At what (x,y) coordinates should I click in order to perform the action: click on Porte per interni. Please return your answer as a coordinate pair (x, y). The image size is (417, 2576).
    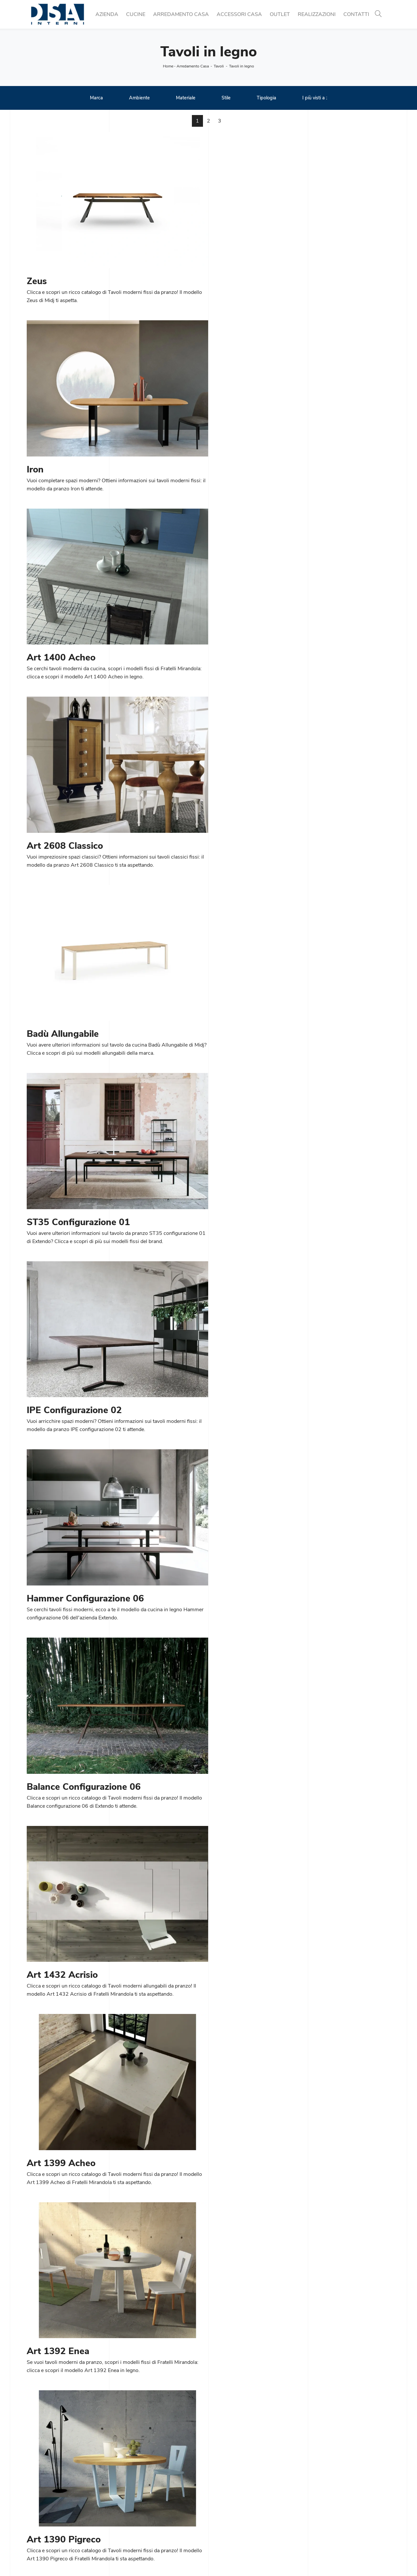
    Looking at the image, I should click on (324, 2493).